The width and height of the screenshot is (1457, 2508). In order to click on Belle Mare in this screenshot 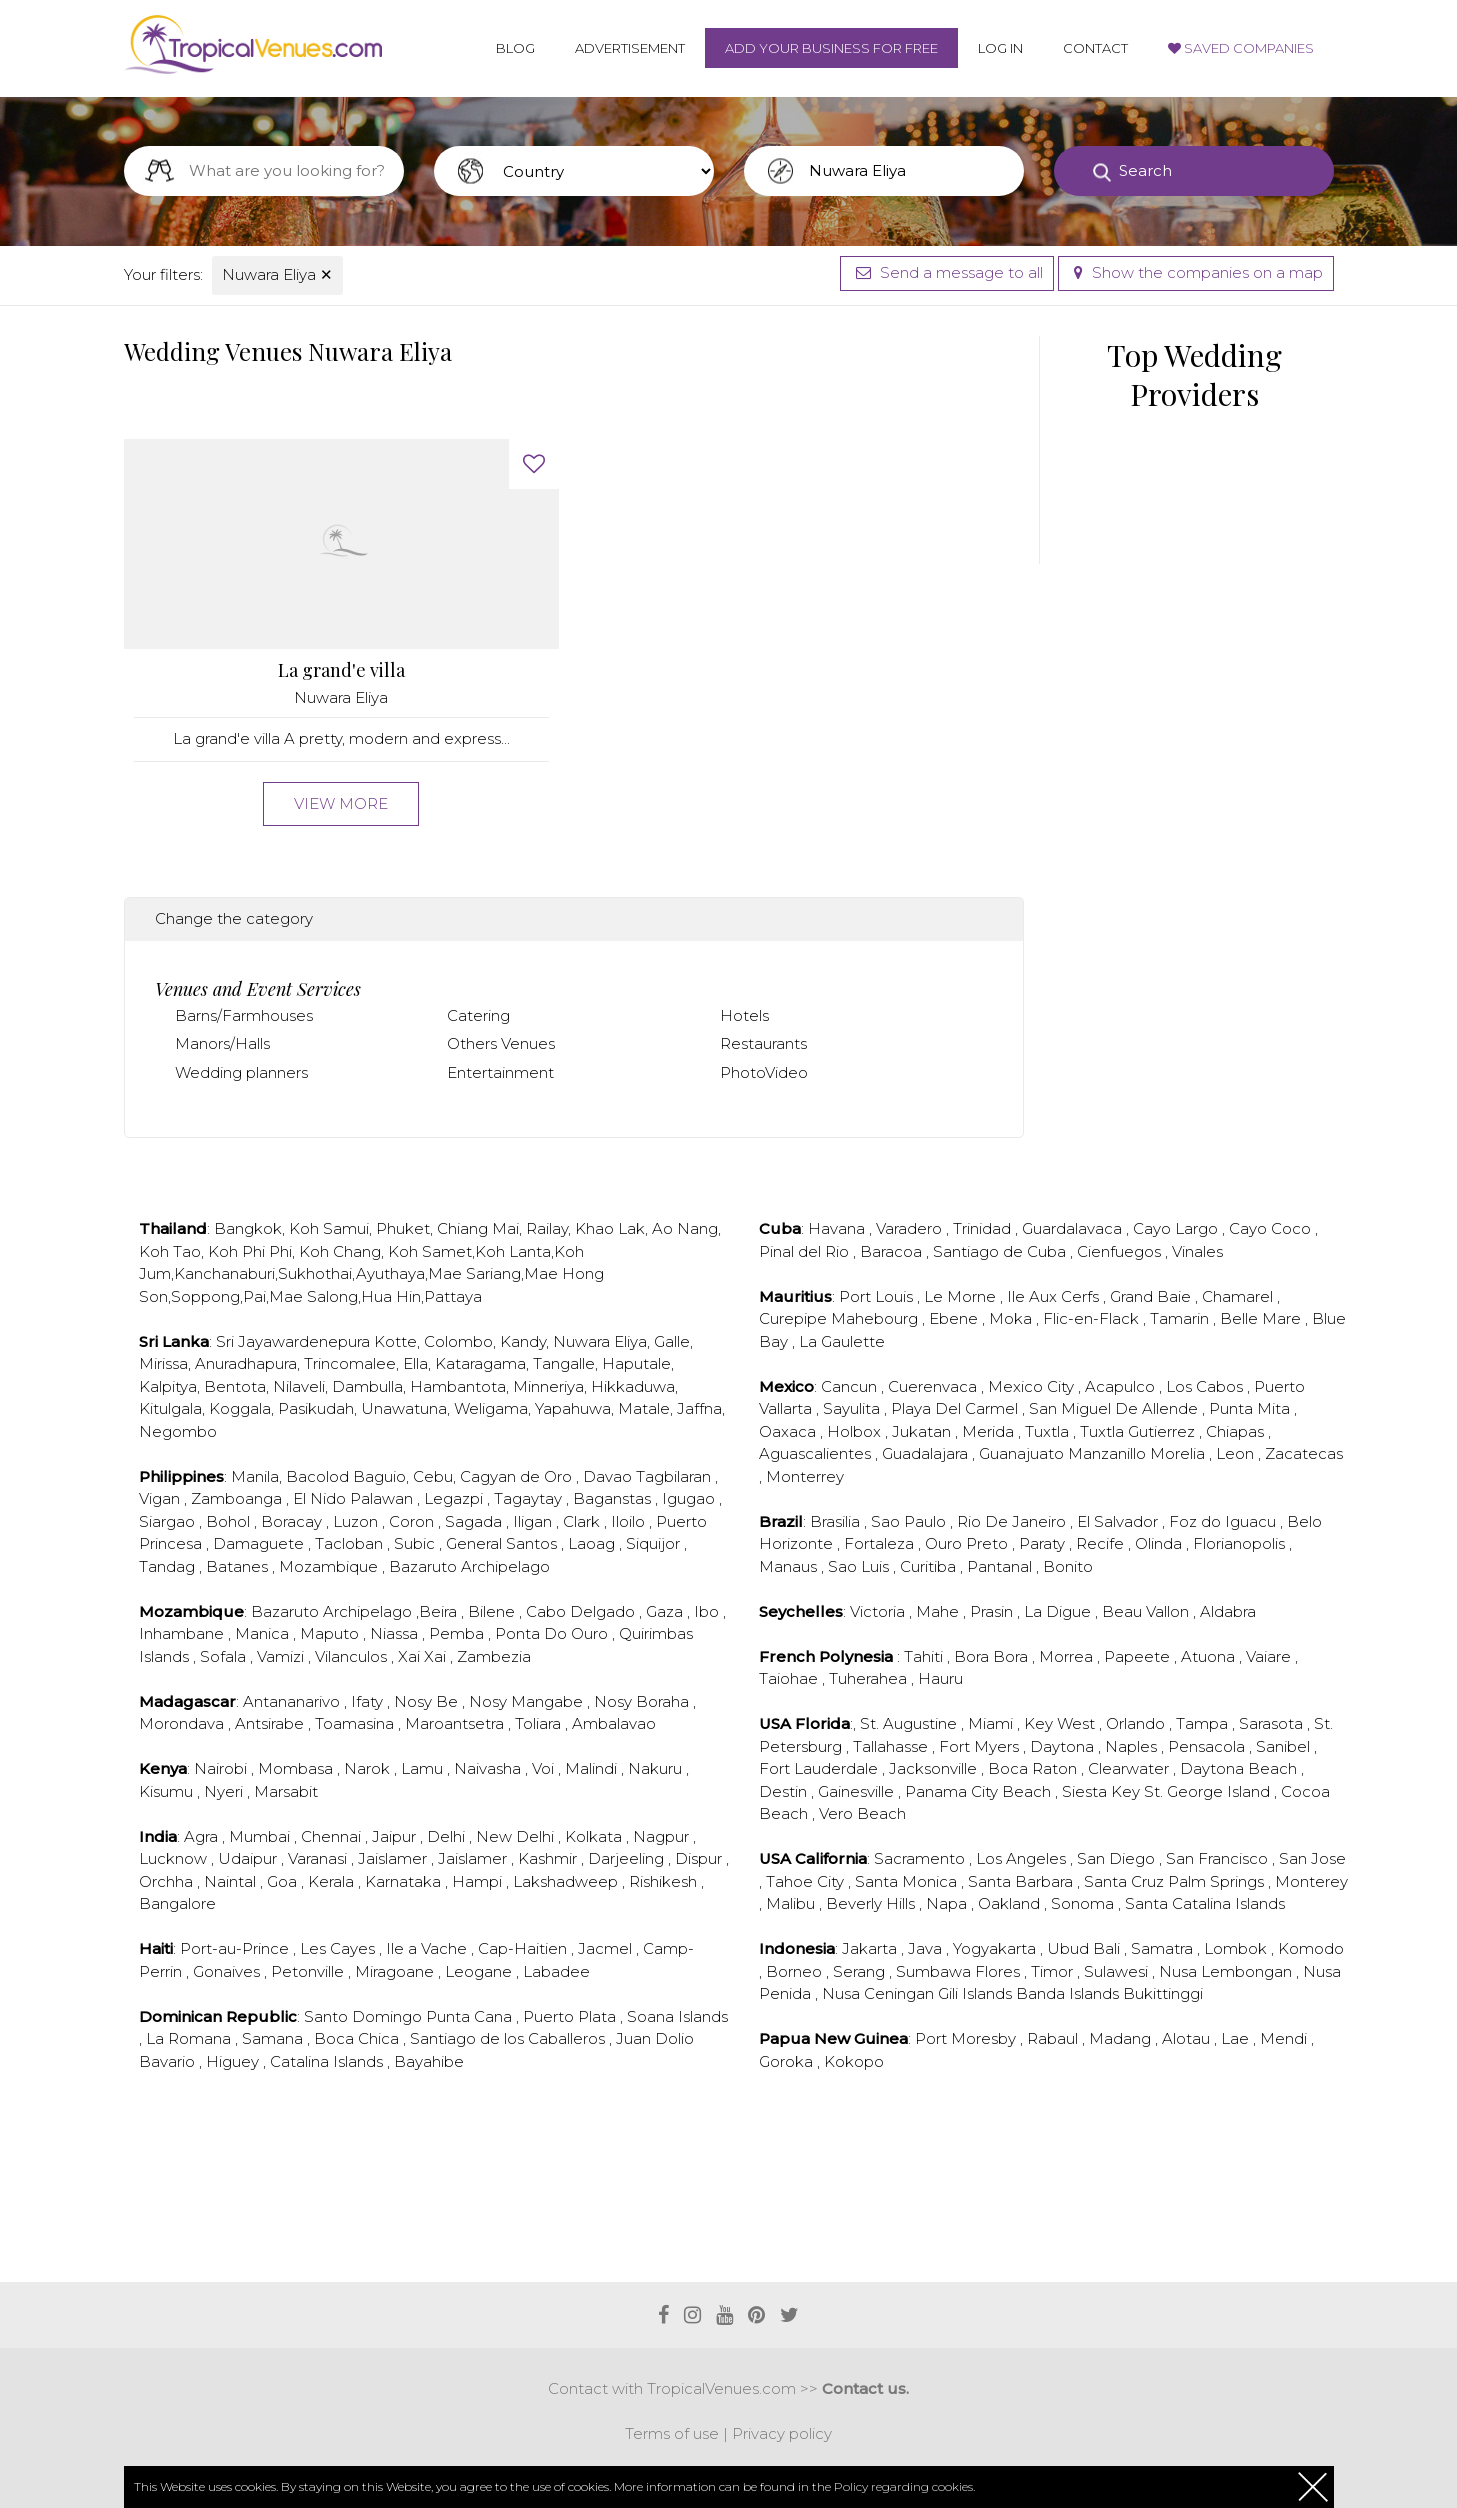, I will do `click(1262, 1318)`.